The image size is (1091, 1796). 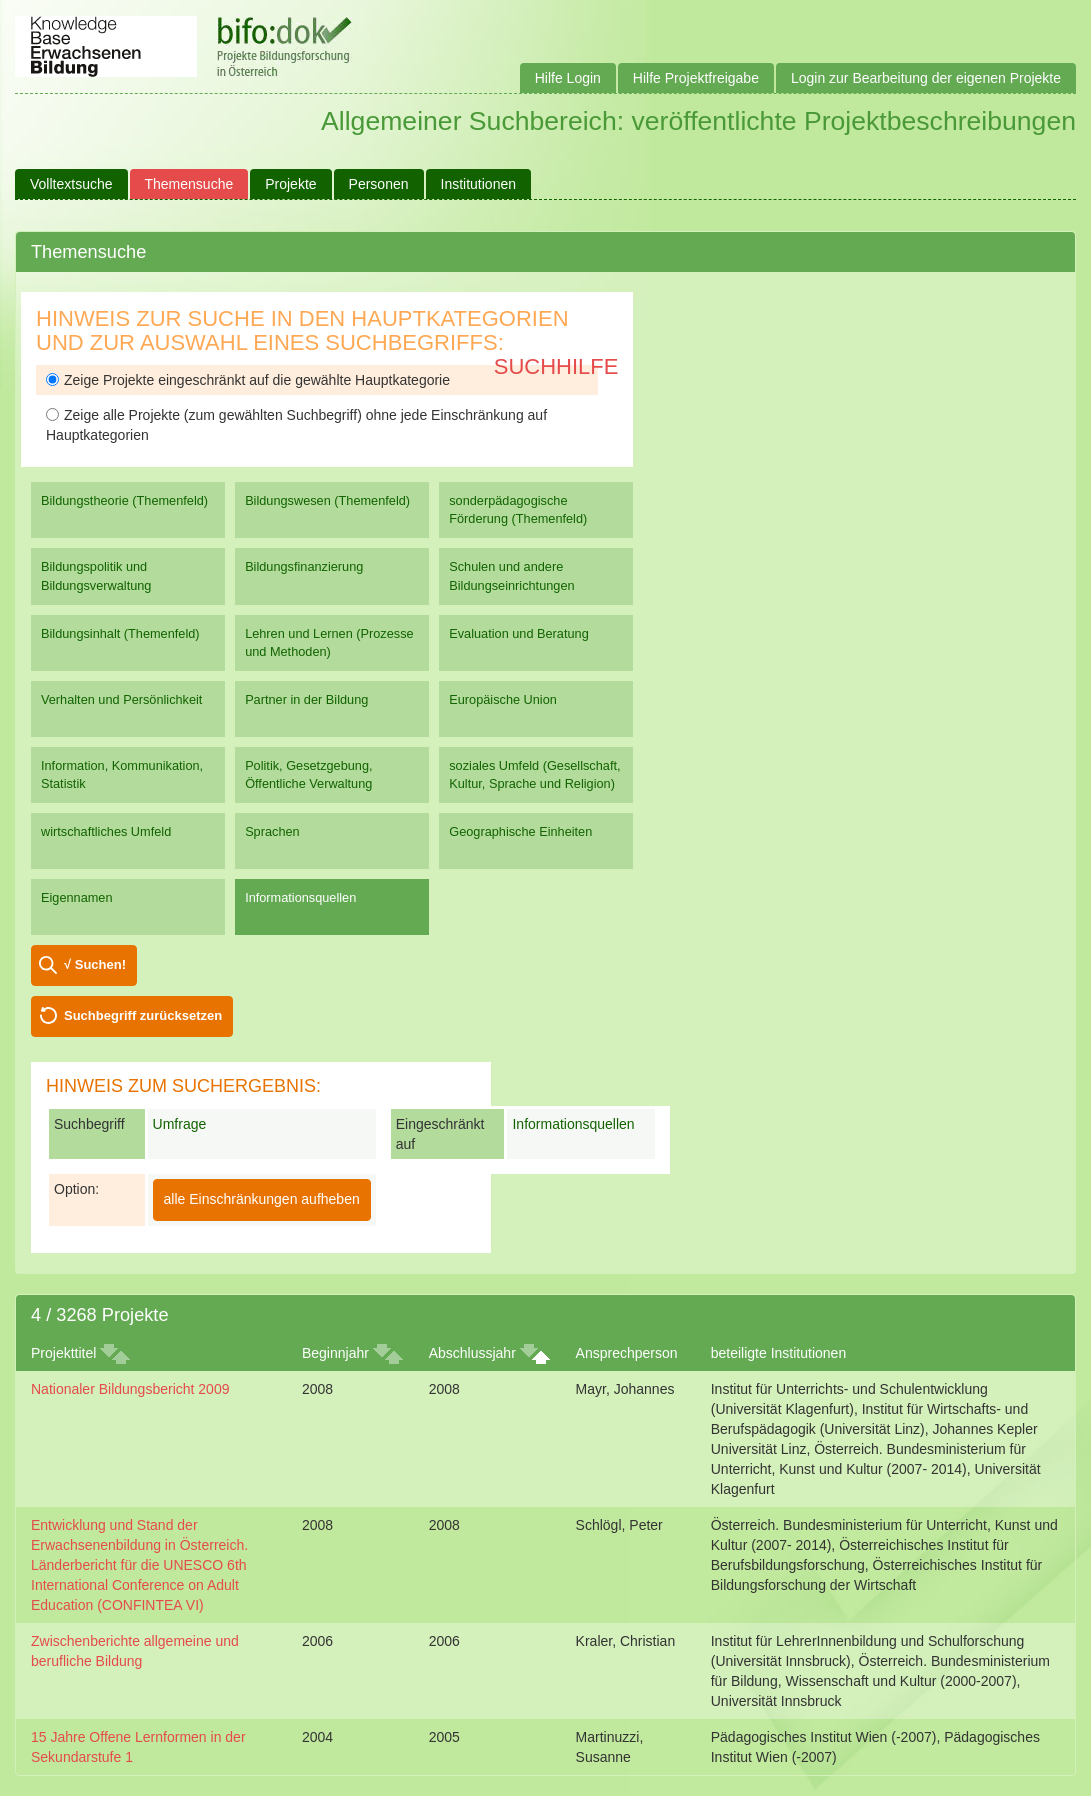 I want to click on Suchhilfe, so click(x=556, y=366).